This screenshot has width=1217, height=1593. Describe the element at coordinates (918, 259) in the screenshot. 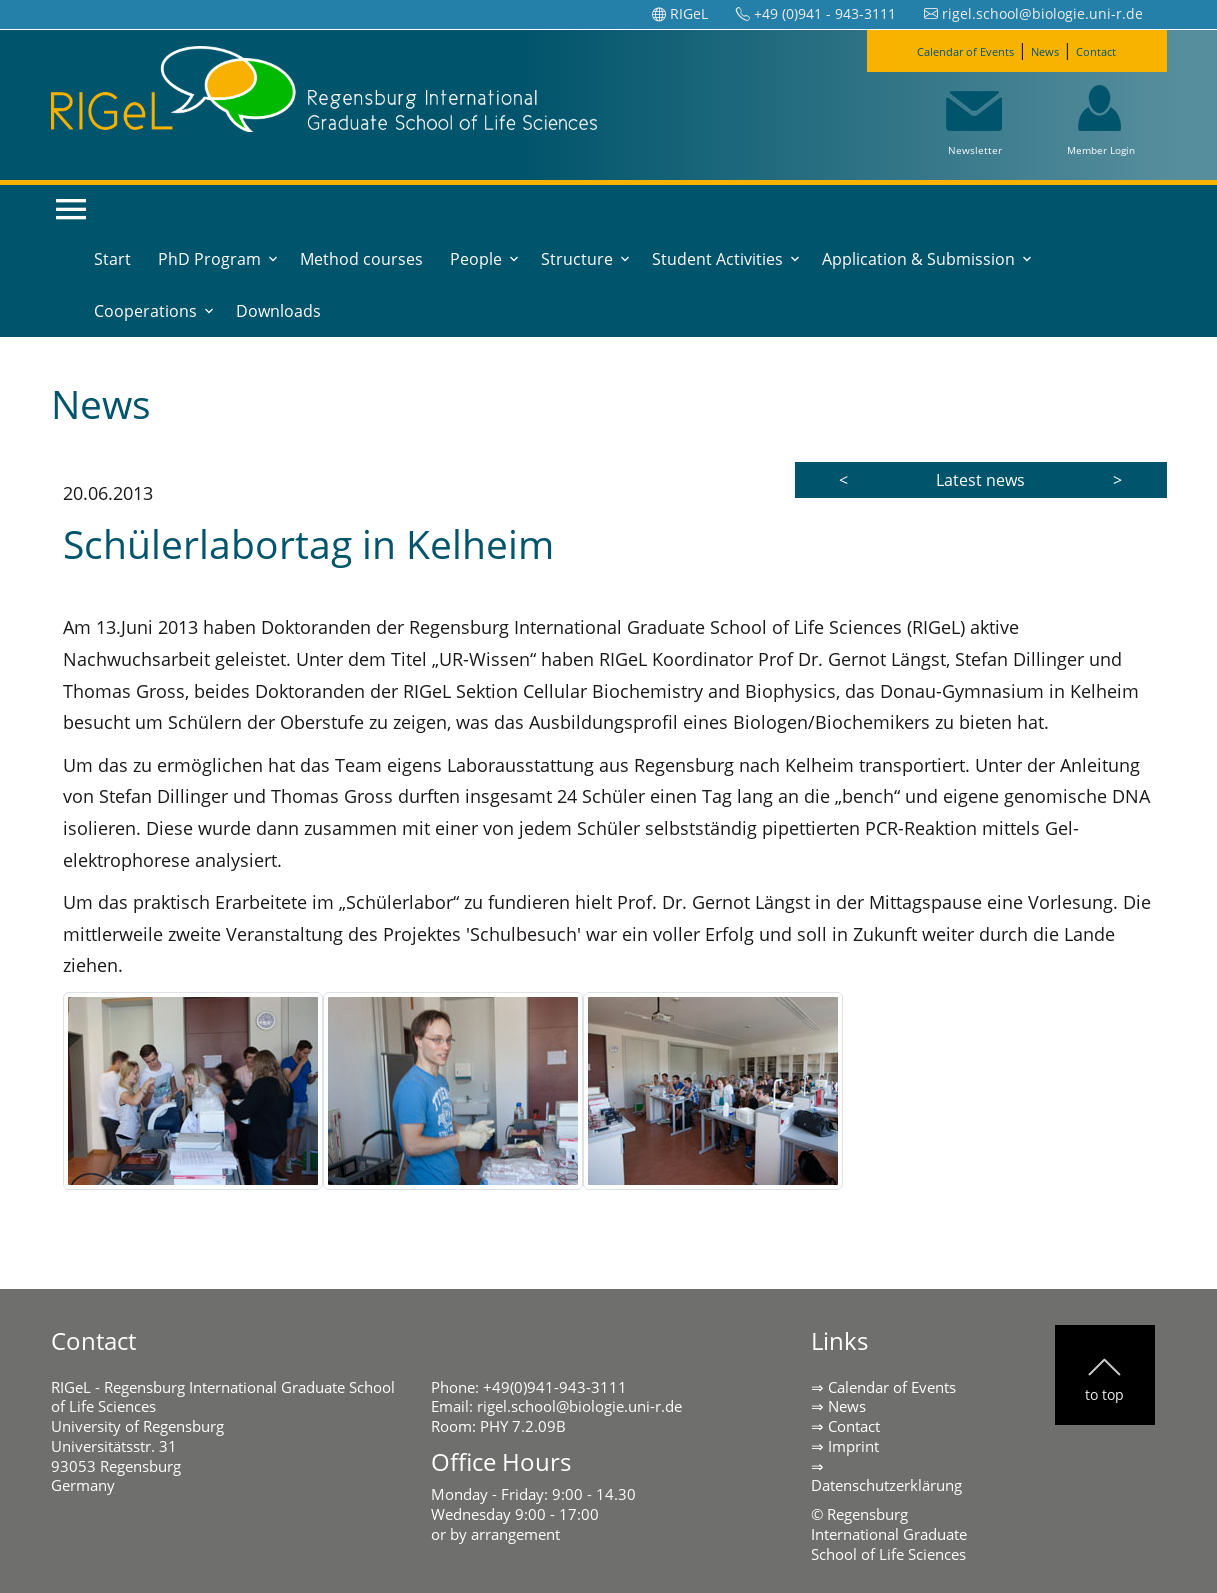

I see `Application & Submission` at that location.